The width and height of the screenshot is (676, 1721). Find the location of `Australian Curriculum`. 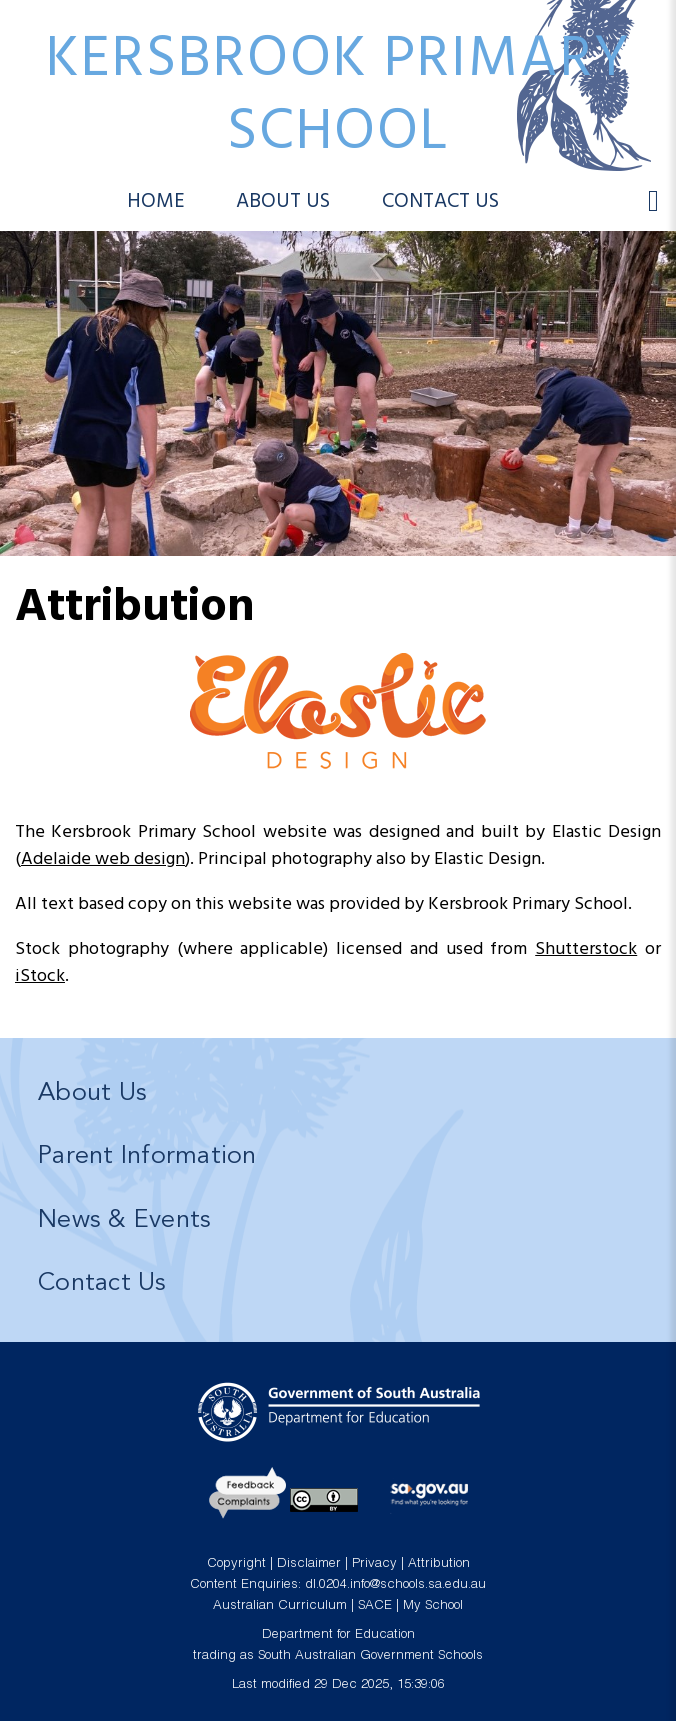

Australian Curriculum is located at coordinates (280, 1606).